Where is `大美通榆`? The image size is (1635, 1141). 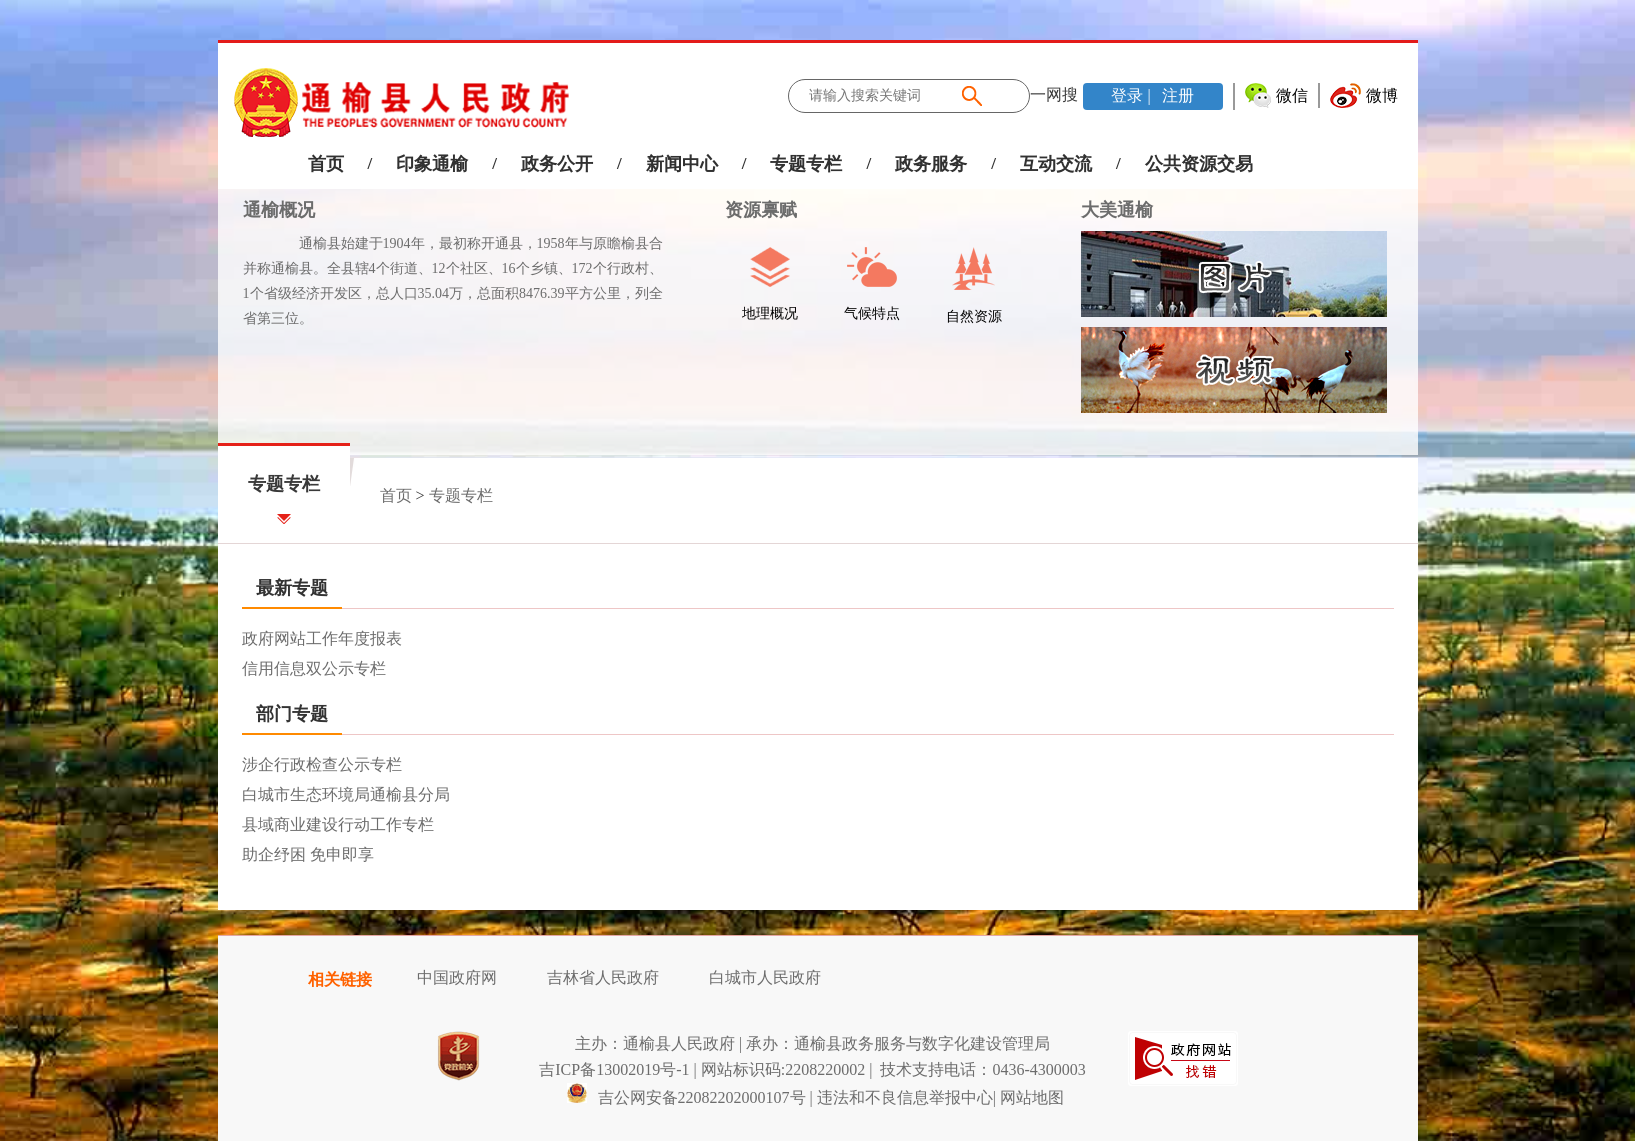 大美通榆 is located at coordinates (1117, 210).